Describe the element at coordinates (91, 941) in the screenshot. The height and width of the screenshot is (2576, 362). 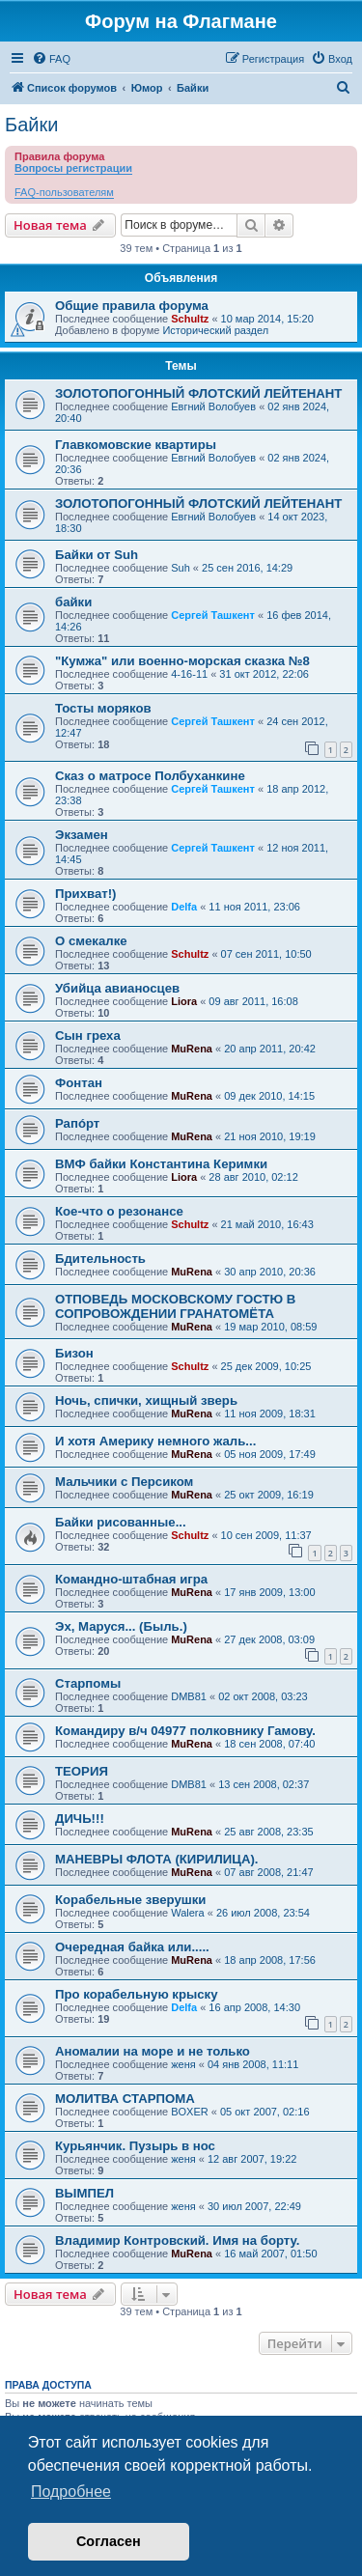
I see `О смекалке` at that location.